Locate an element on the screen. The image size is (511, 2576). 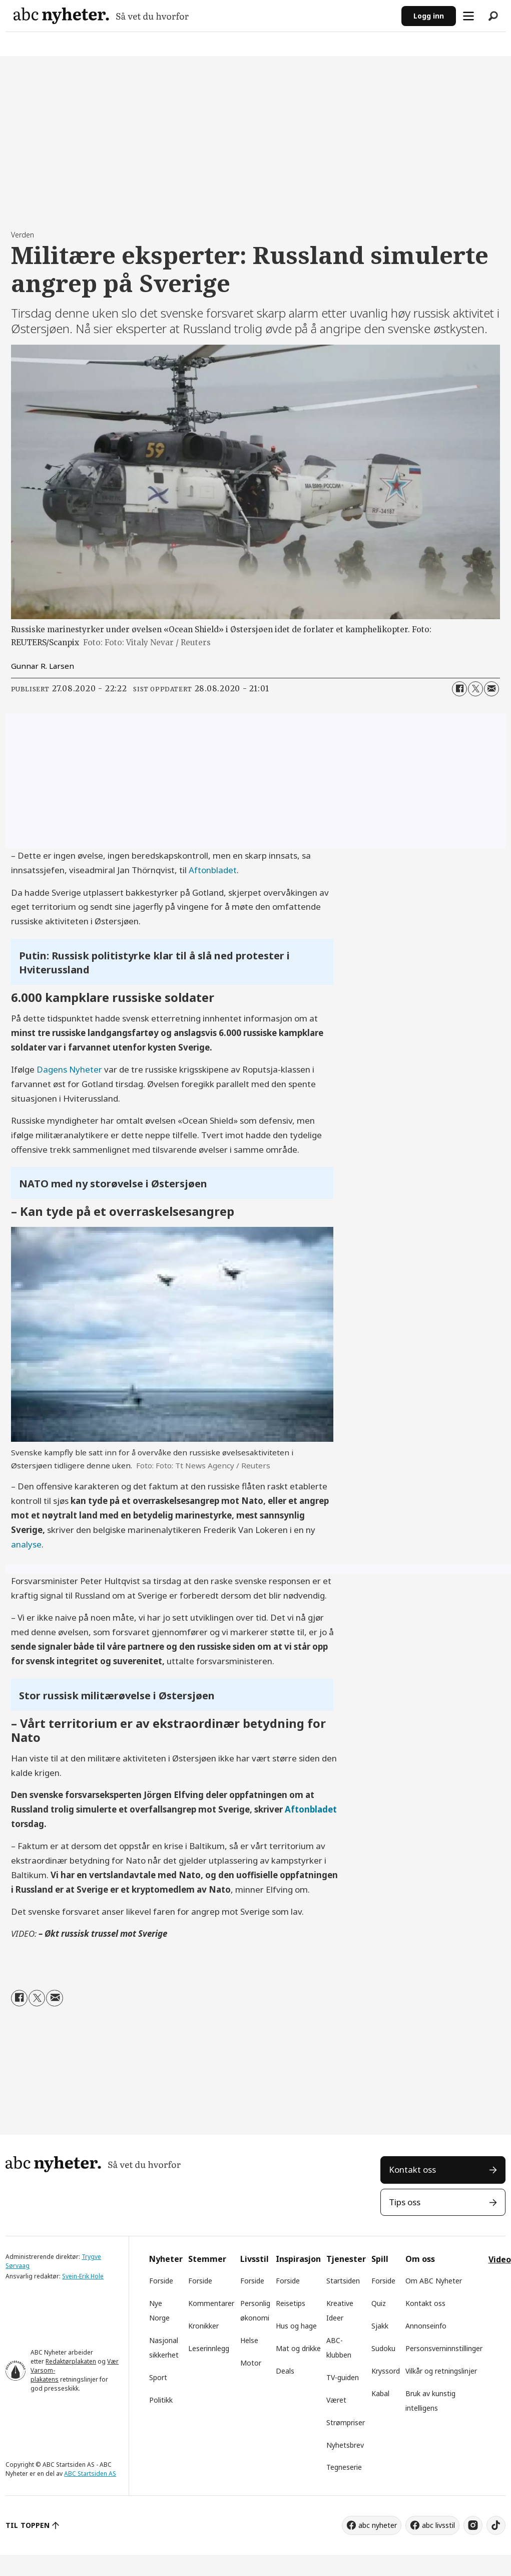
abc nyheter is located at coordinates (377, 2525).